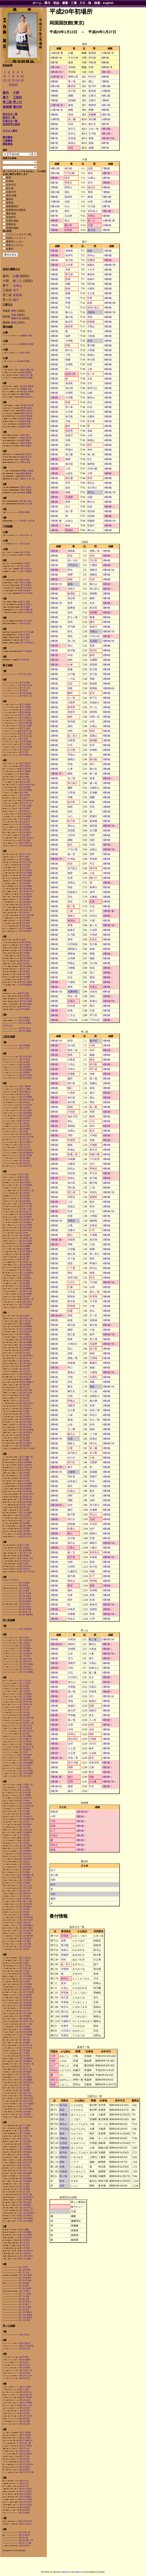 The width and height of the screenshot is (146, 2576). What do you see at coordinates (26, 378) in the screenshot?
I see `西前10 旭天鵬` at bounding box center [26, 378].